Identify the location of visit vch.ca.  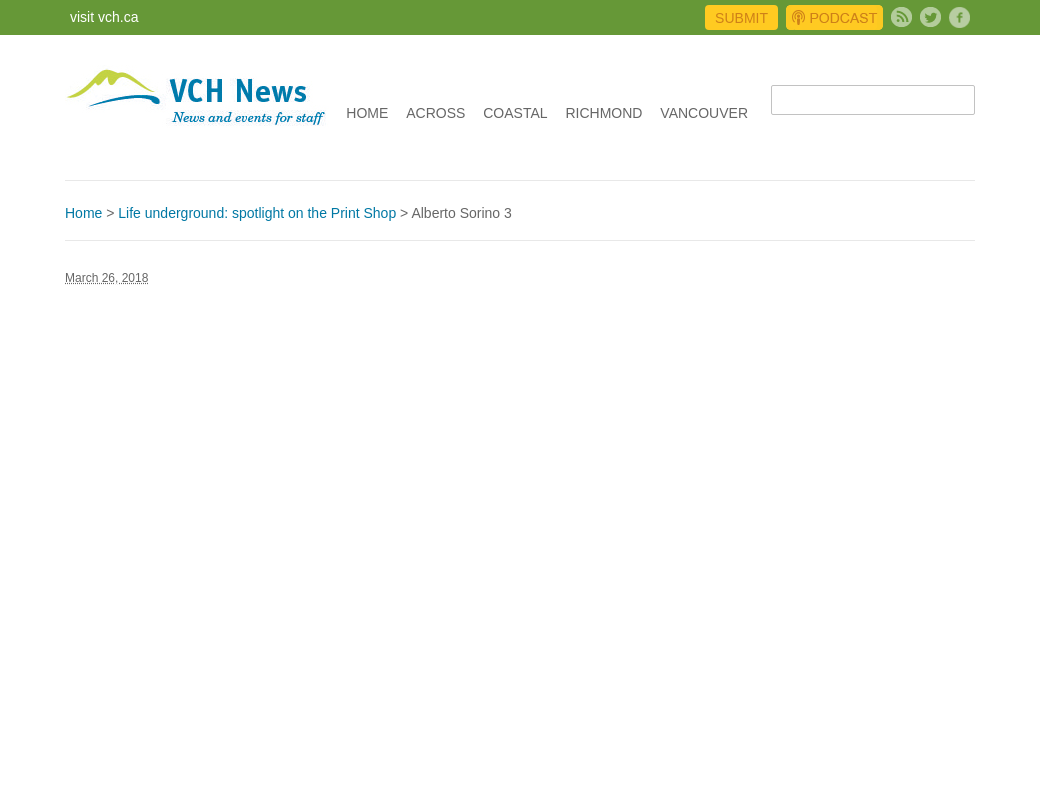
(104, 17).